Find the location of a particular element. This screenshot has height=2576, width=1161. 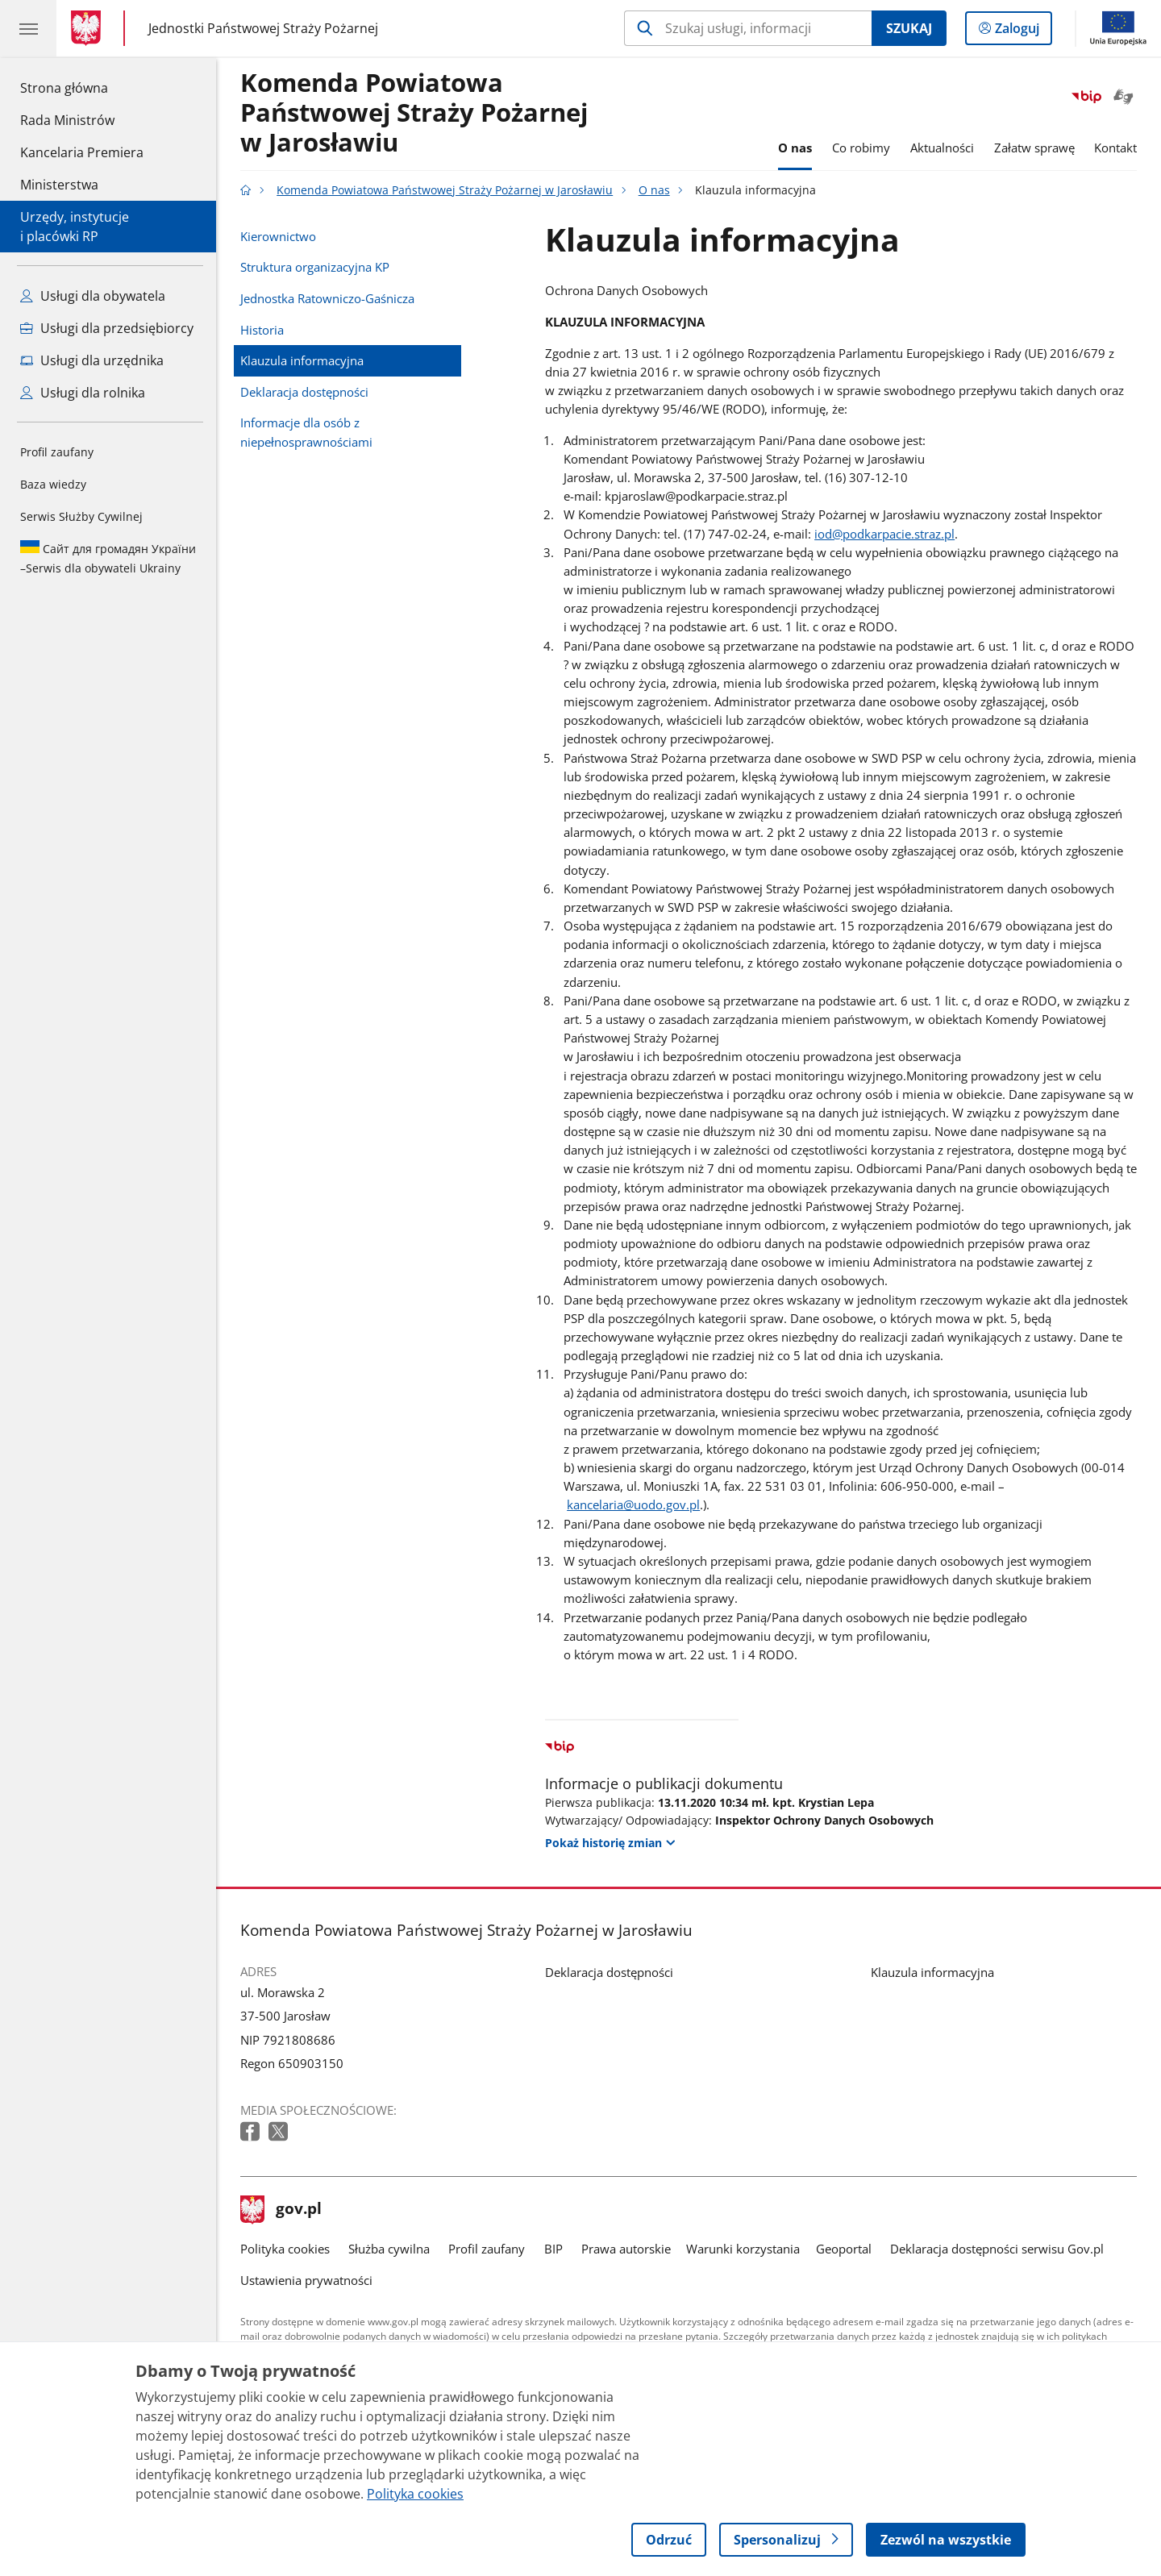

[Menu główne GOV. Pokaż nawigację.] is located at coordinates (28, 28).